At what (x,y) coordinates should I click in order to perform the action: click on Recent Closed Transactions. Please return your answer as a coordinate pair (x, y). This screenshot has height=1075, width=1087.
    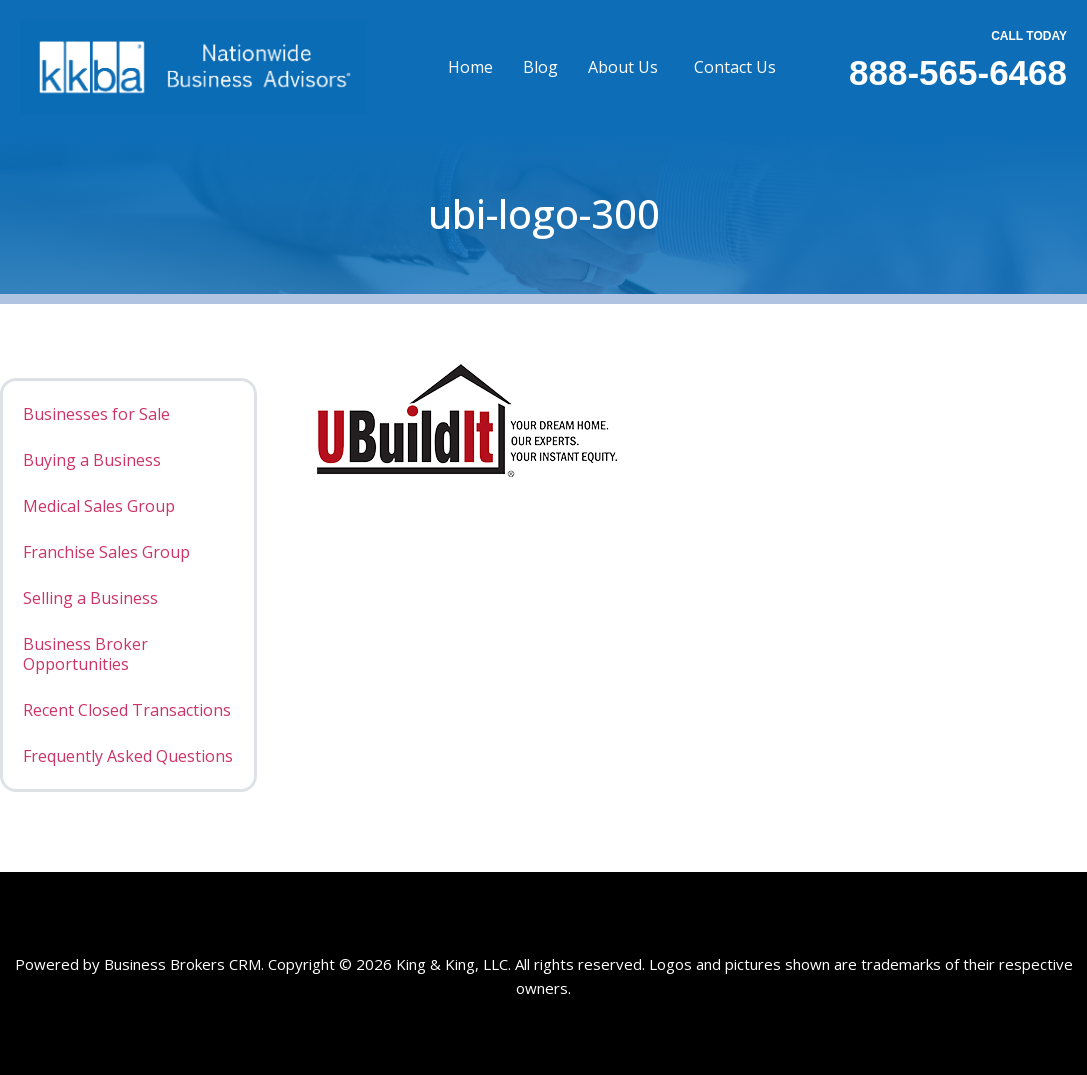
    Looking at the image, I should click on (127, 710).